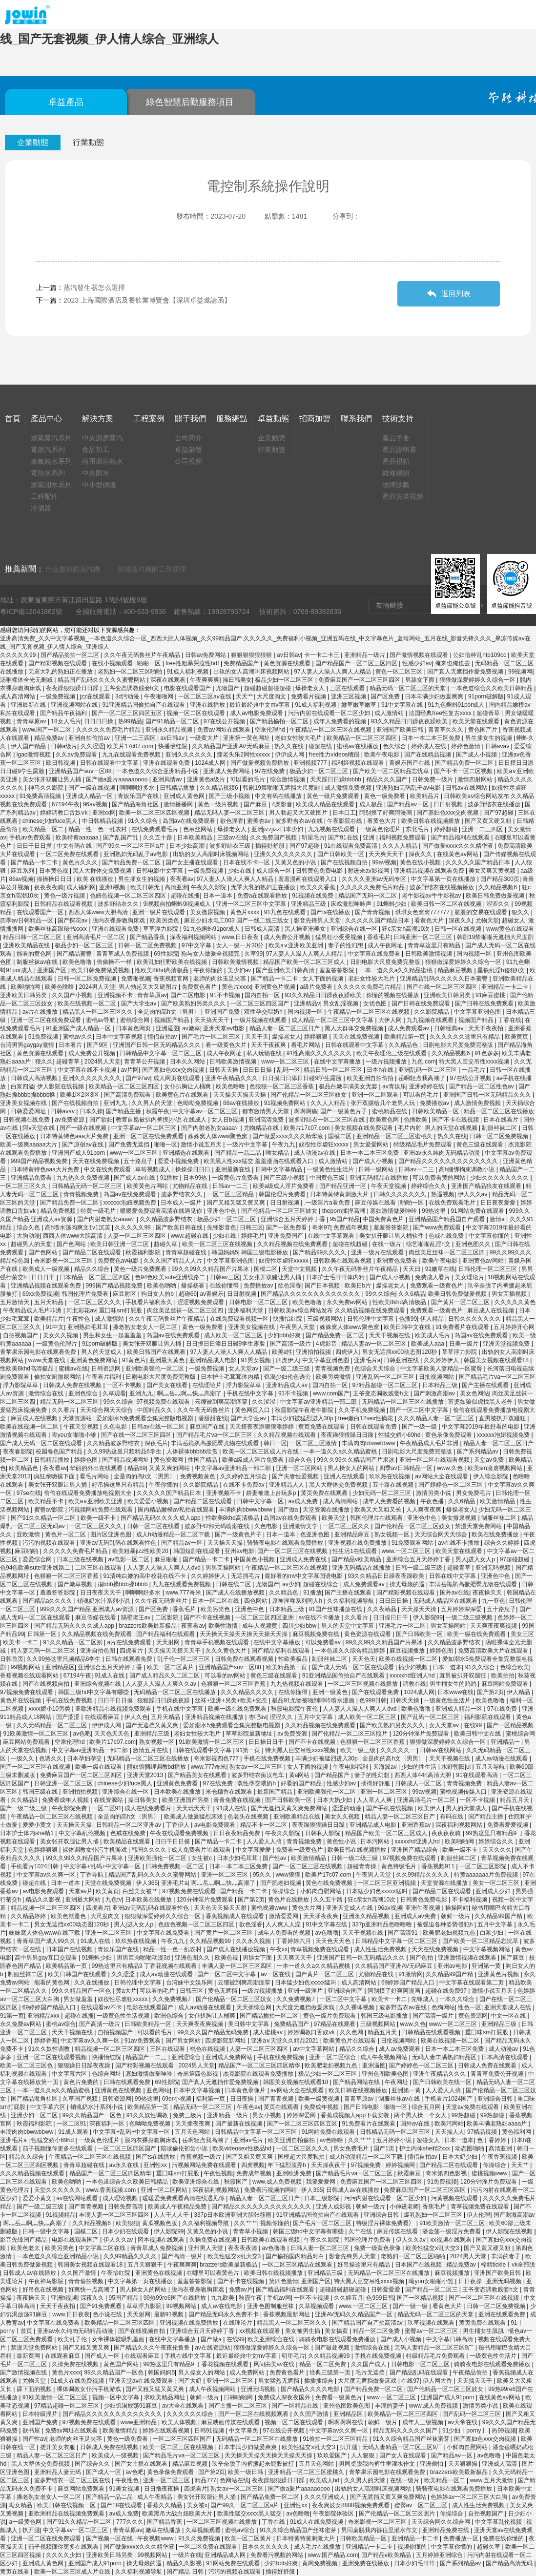 The image size is (536, 2576). I want to click on 一级免费视频, so click(58, 696).